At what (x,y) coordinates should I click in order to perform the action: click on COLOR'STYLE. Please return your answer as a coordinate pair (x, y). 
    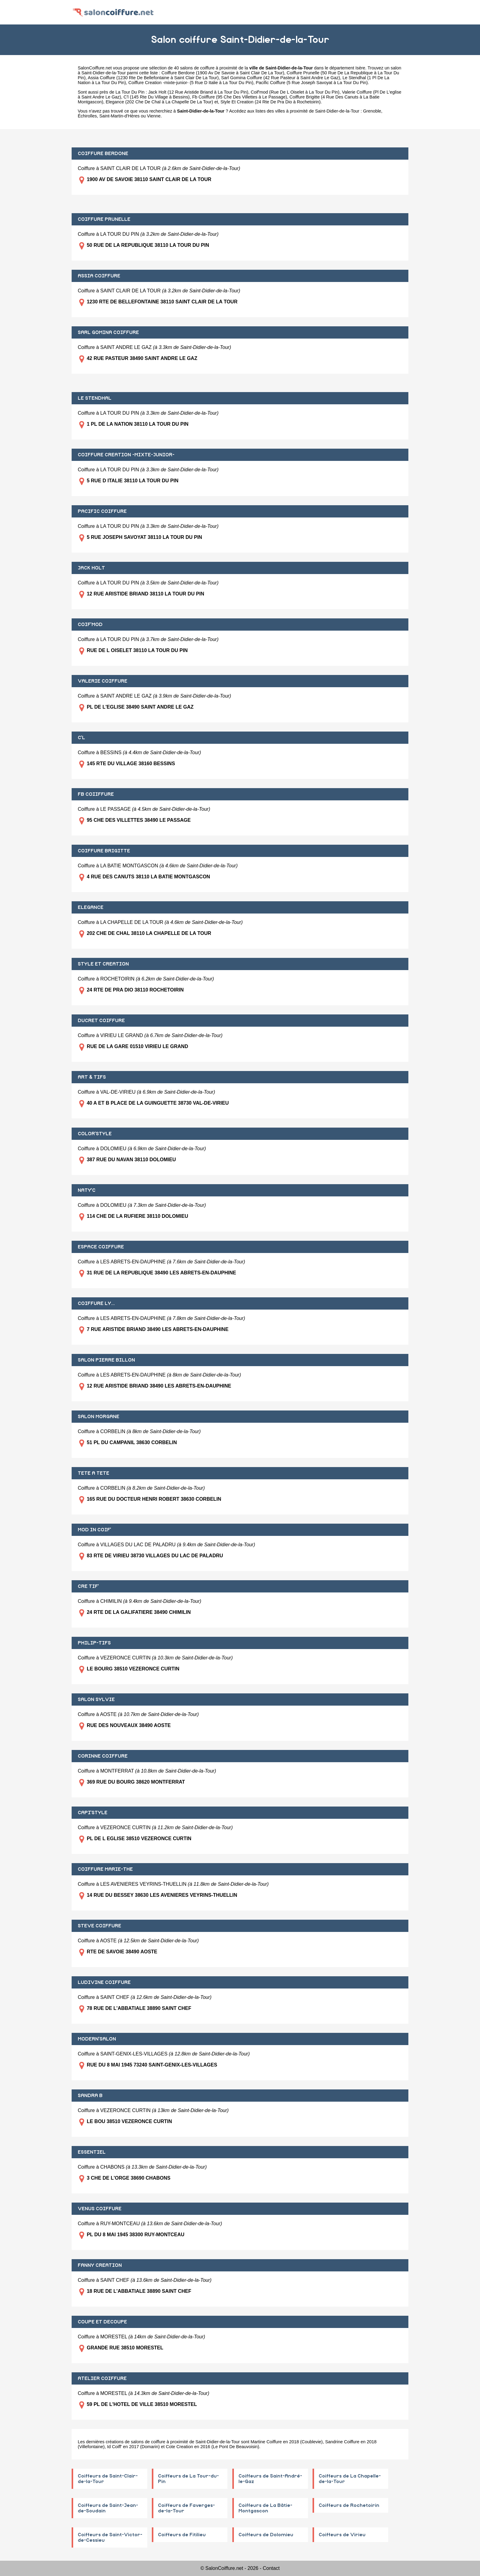
    Looking at the image, I should click on (95, 1133).